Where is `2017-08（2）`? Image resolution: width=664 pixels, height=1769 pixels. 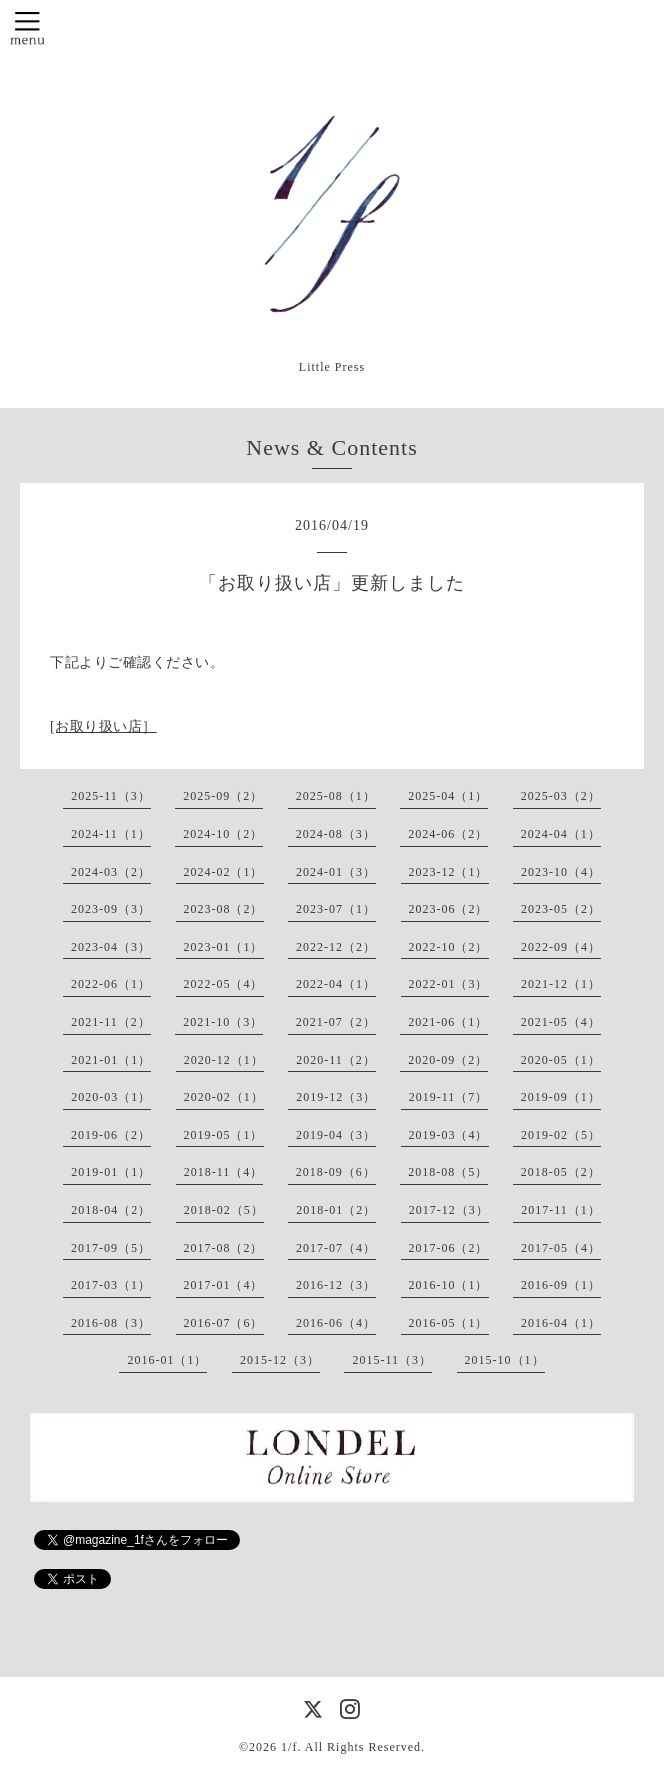 2017-08（2） is located at coordinates (224, 1248).